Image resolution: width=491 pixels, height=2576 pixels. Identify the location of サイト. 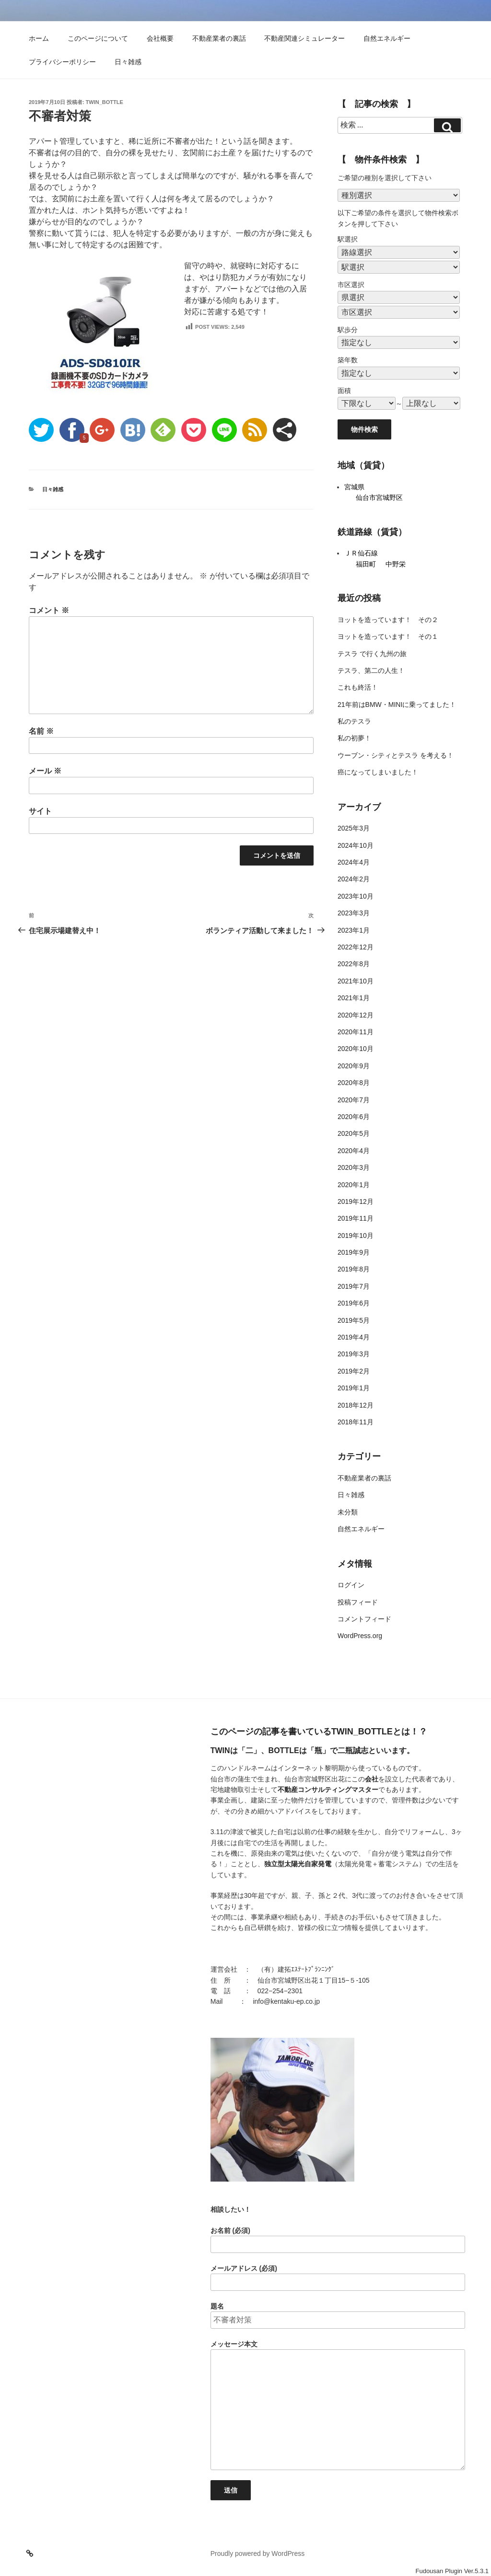
(40, 811).